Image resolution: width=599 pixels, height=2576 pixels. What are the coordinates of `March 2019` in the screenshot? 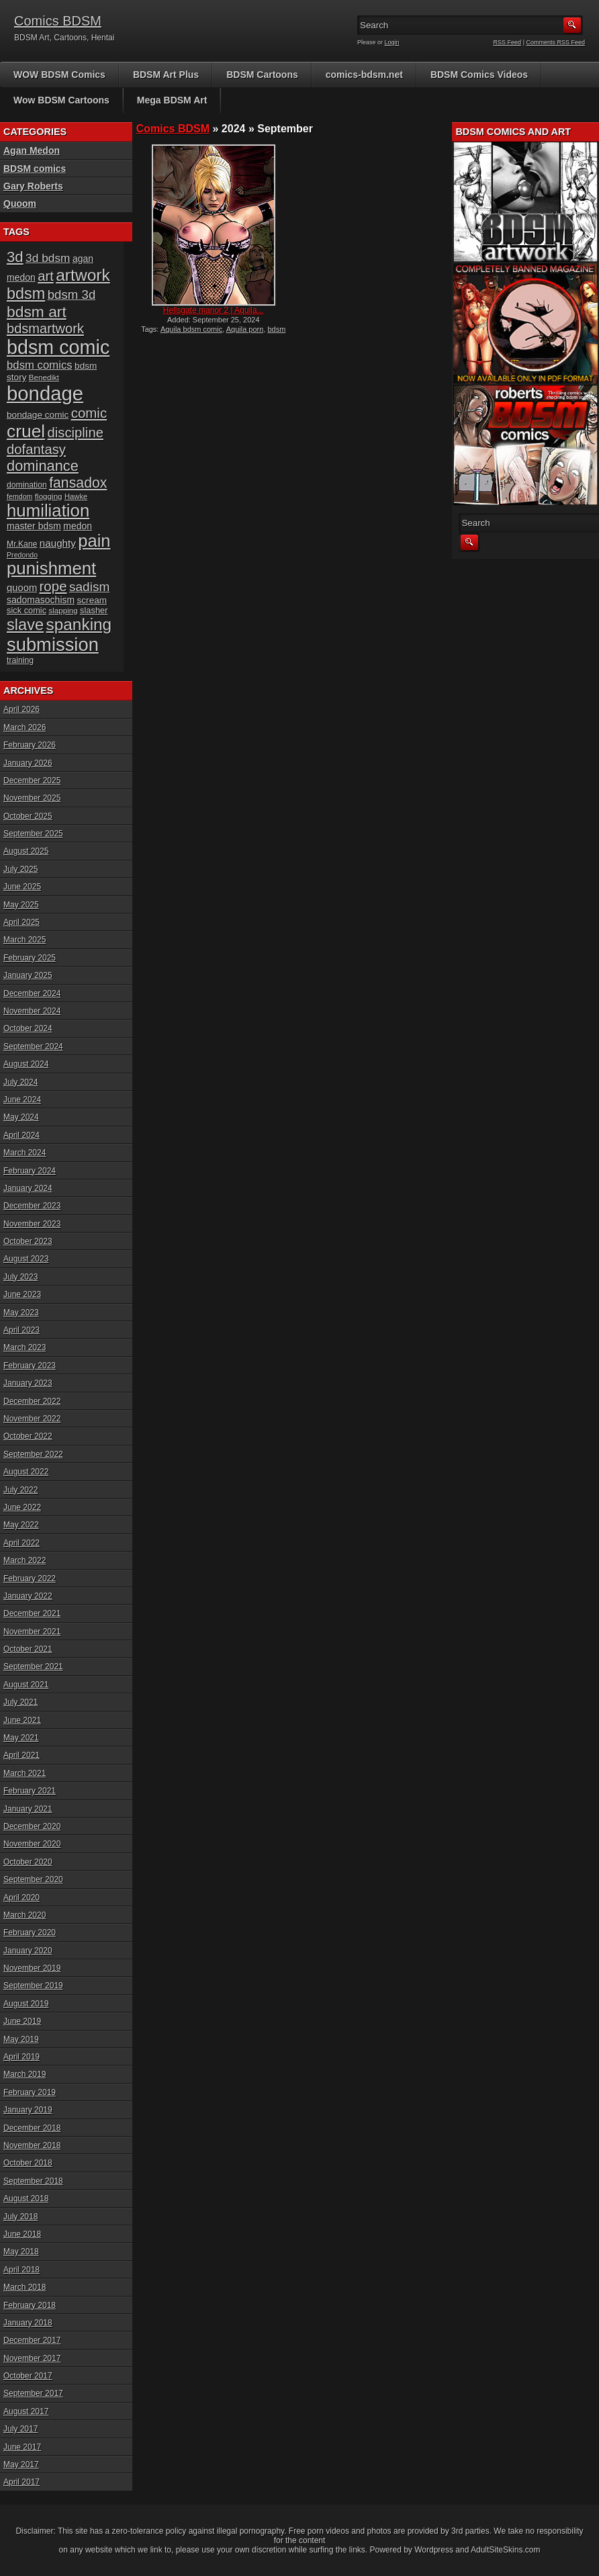 It's located at (24, 2074).